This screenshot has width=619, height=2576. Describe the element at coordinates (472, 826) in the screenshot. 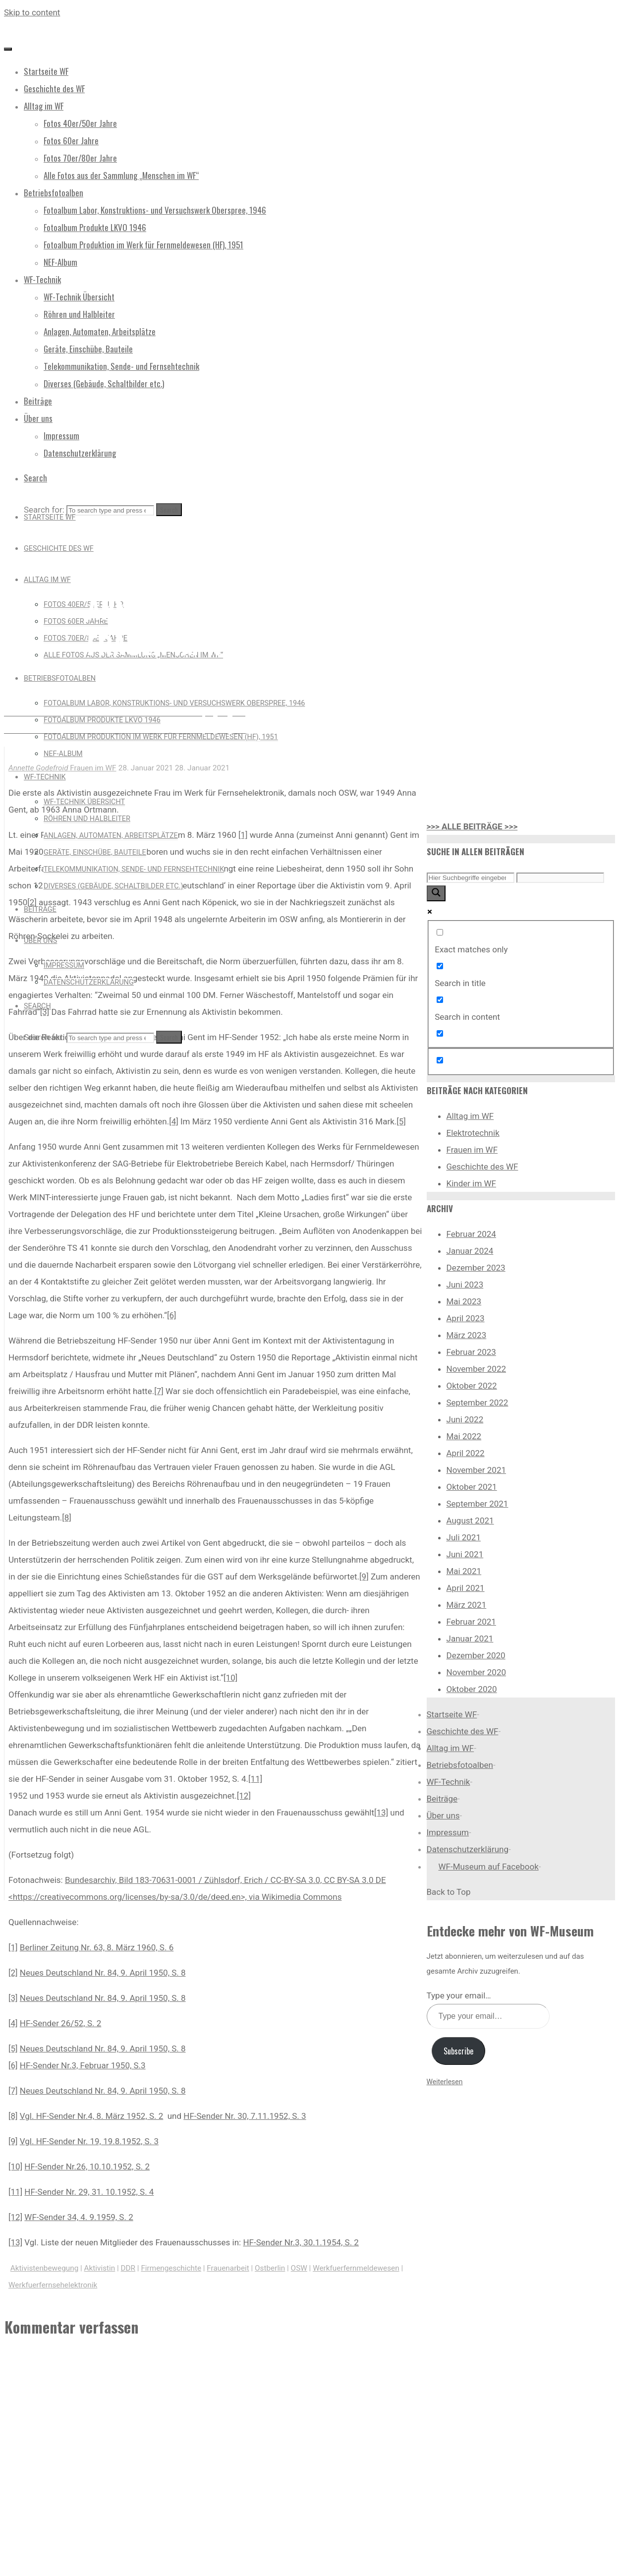

I see `>>> ALLE BEITRÄGE >>>` at that location.